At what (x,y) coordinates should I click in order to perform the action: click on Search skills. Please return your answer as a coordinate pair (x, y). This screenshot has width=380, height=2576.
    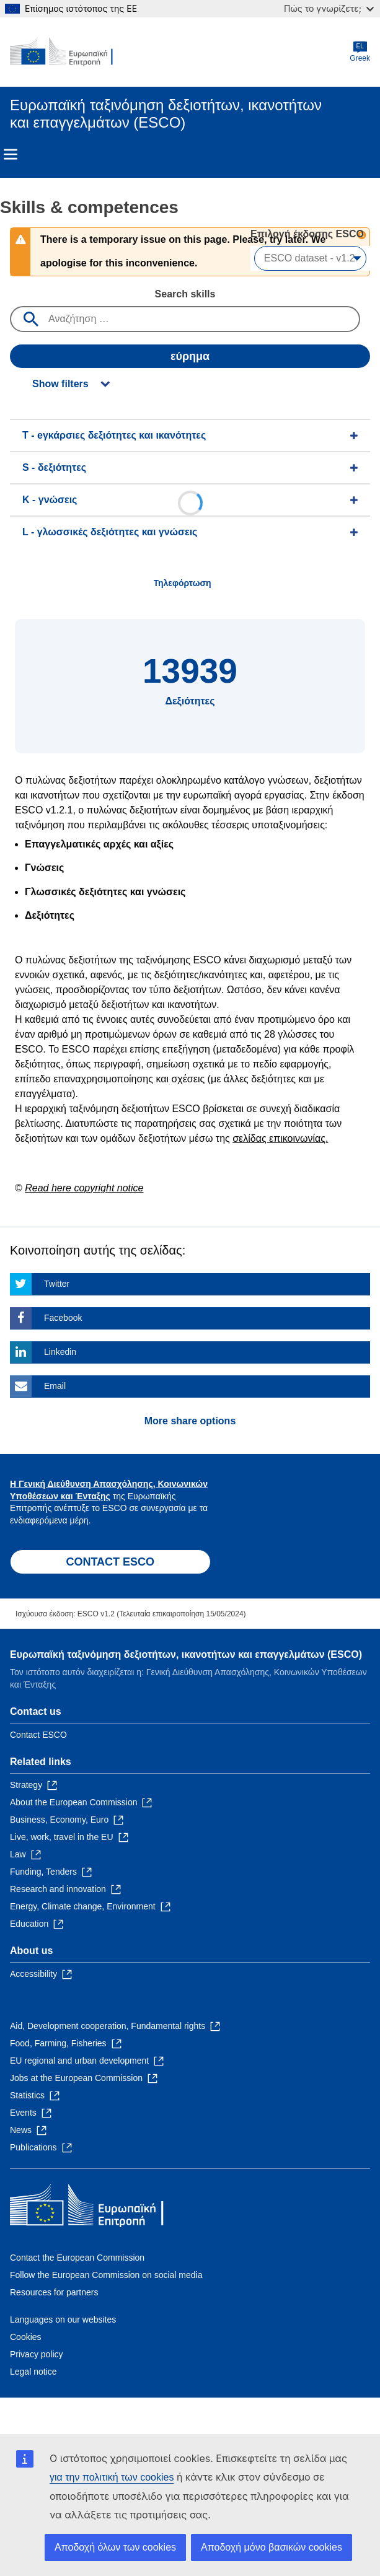
    Looking at the image, I should click on (185, 294).